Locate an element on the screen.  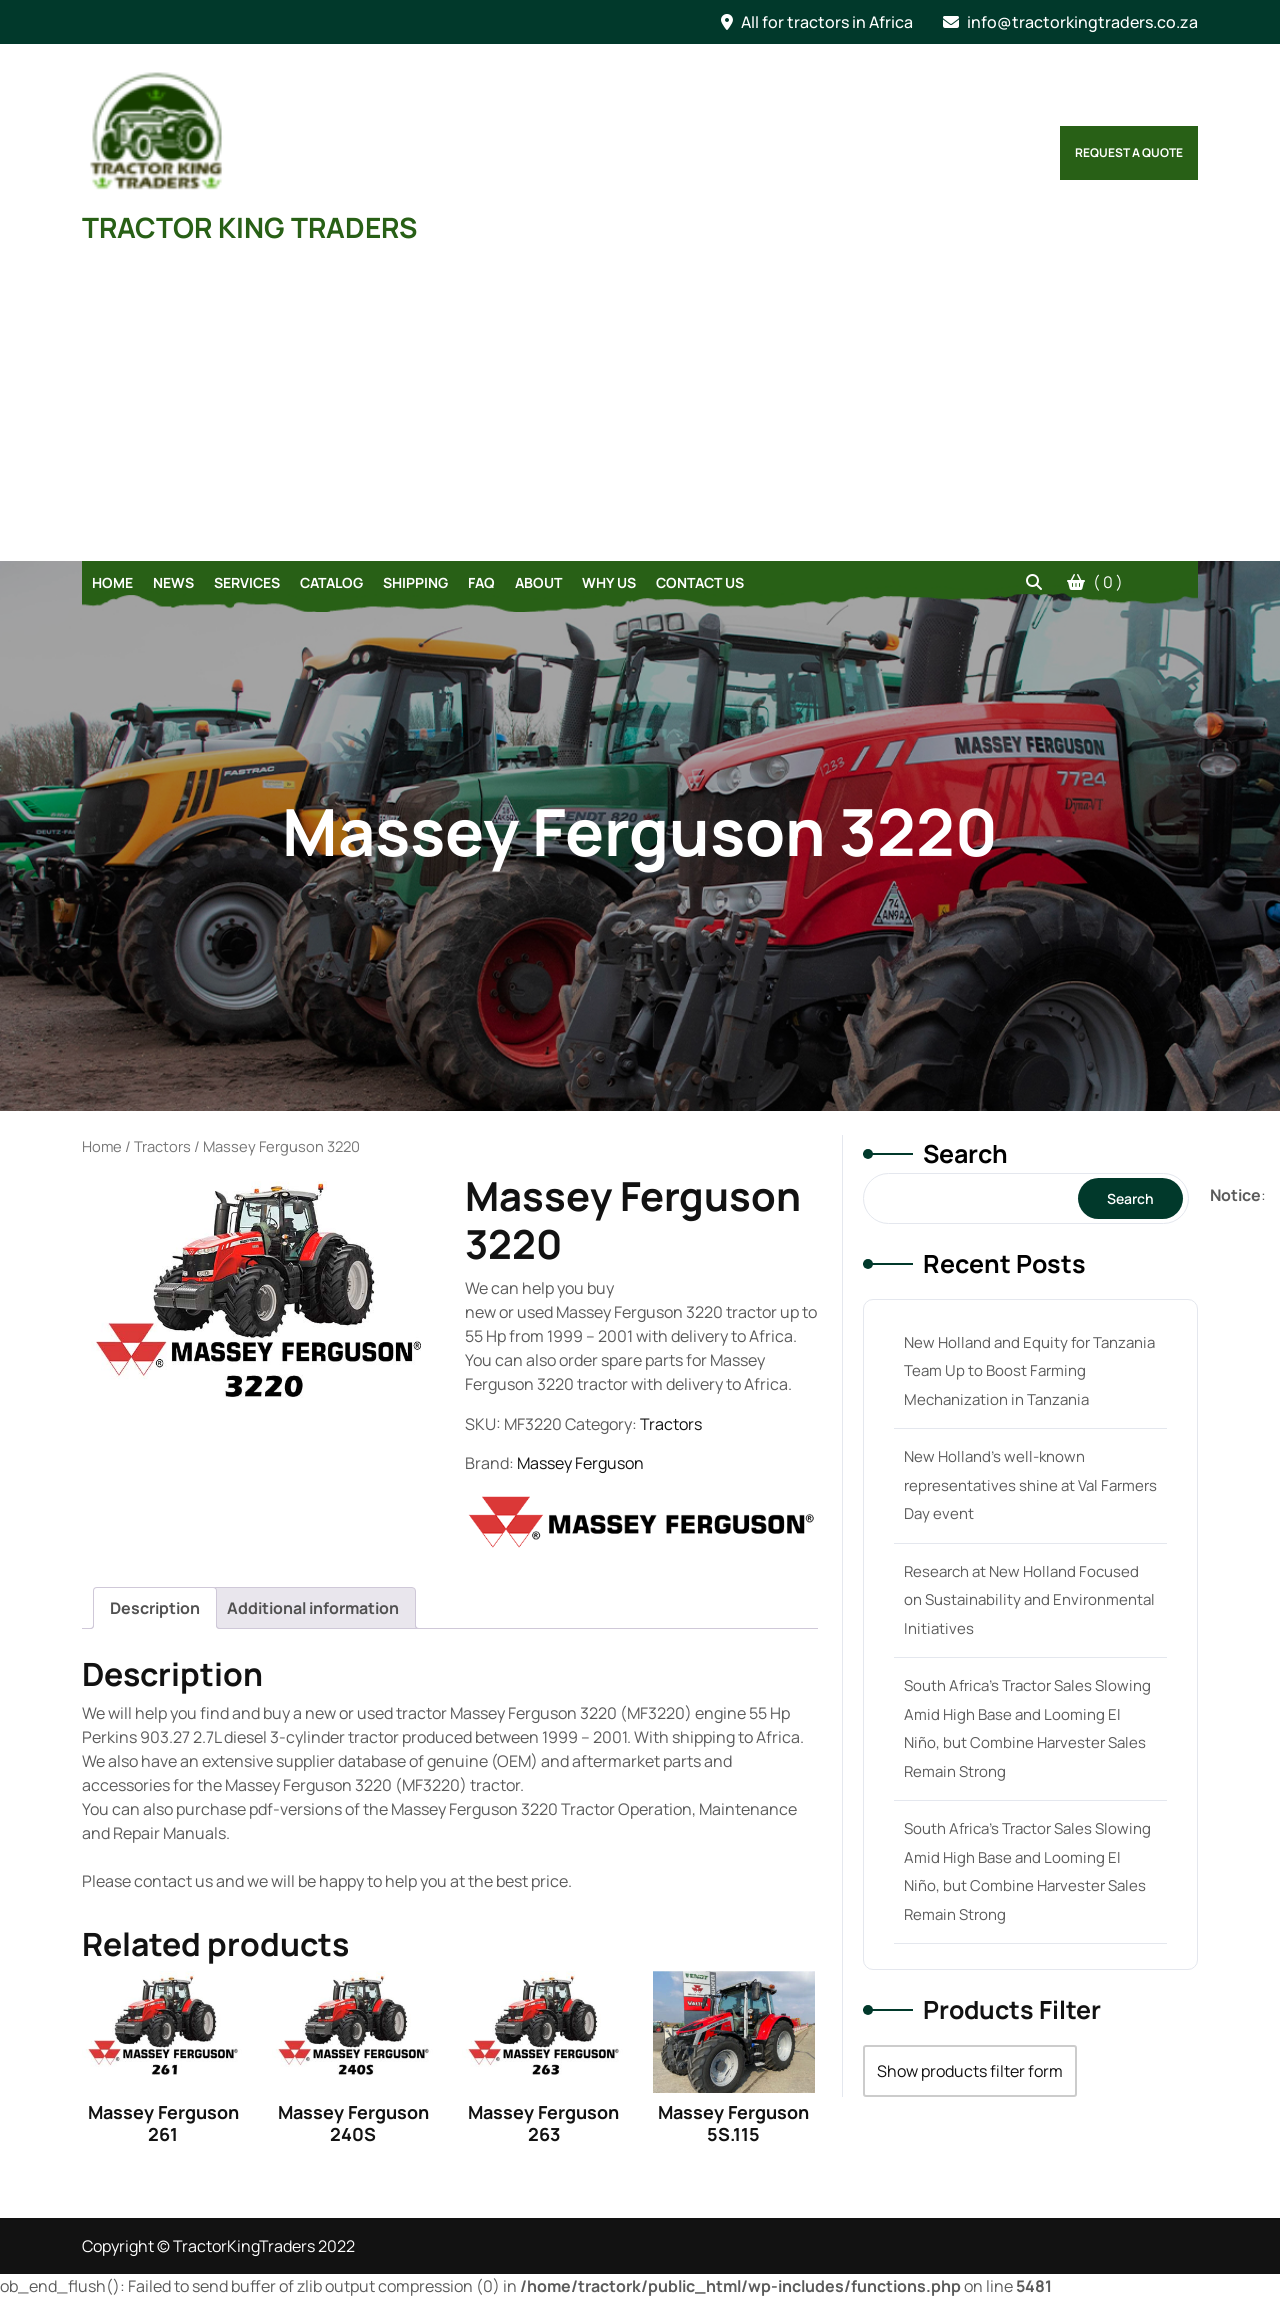
Massey Ferguson is located at coordinates (580, 1463).